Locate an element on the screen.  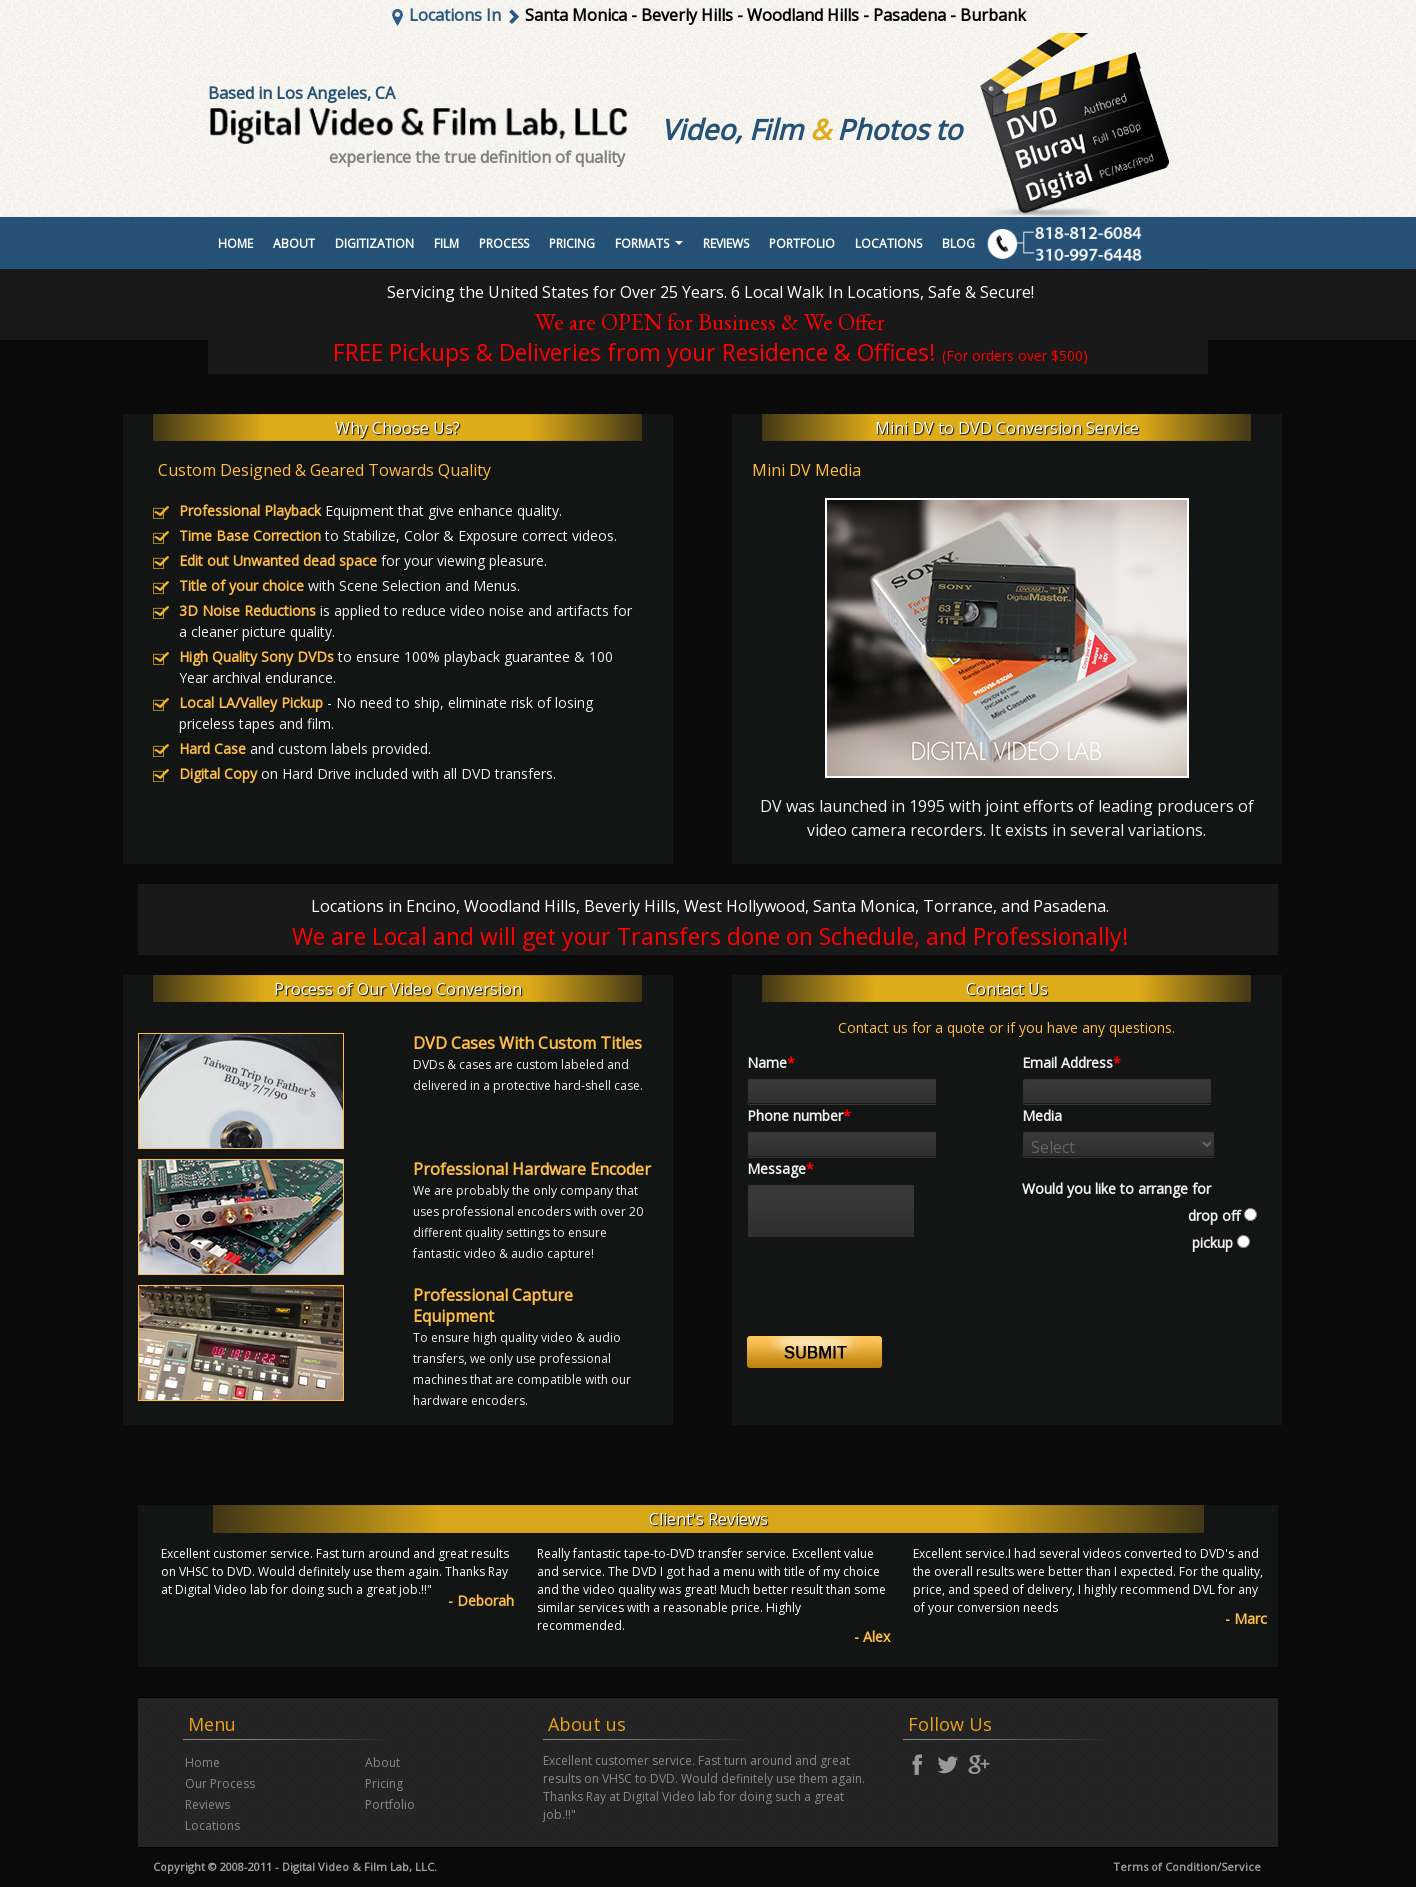
About is located at coordinates (294, 243).